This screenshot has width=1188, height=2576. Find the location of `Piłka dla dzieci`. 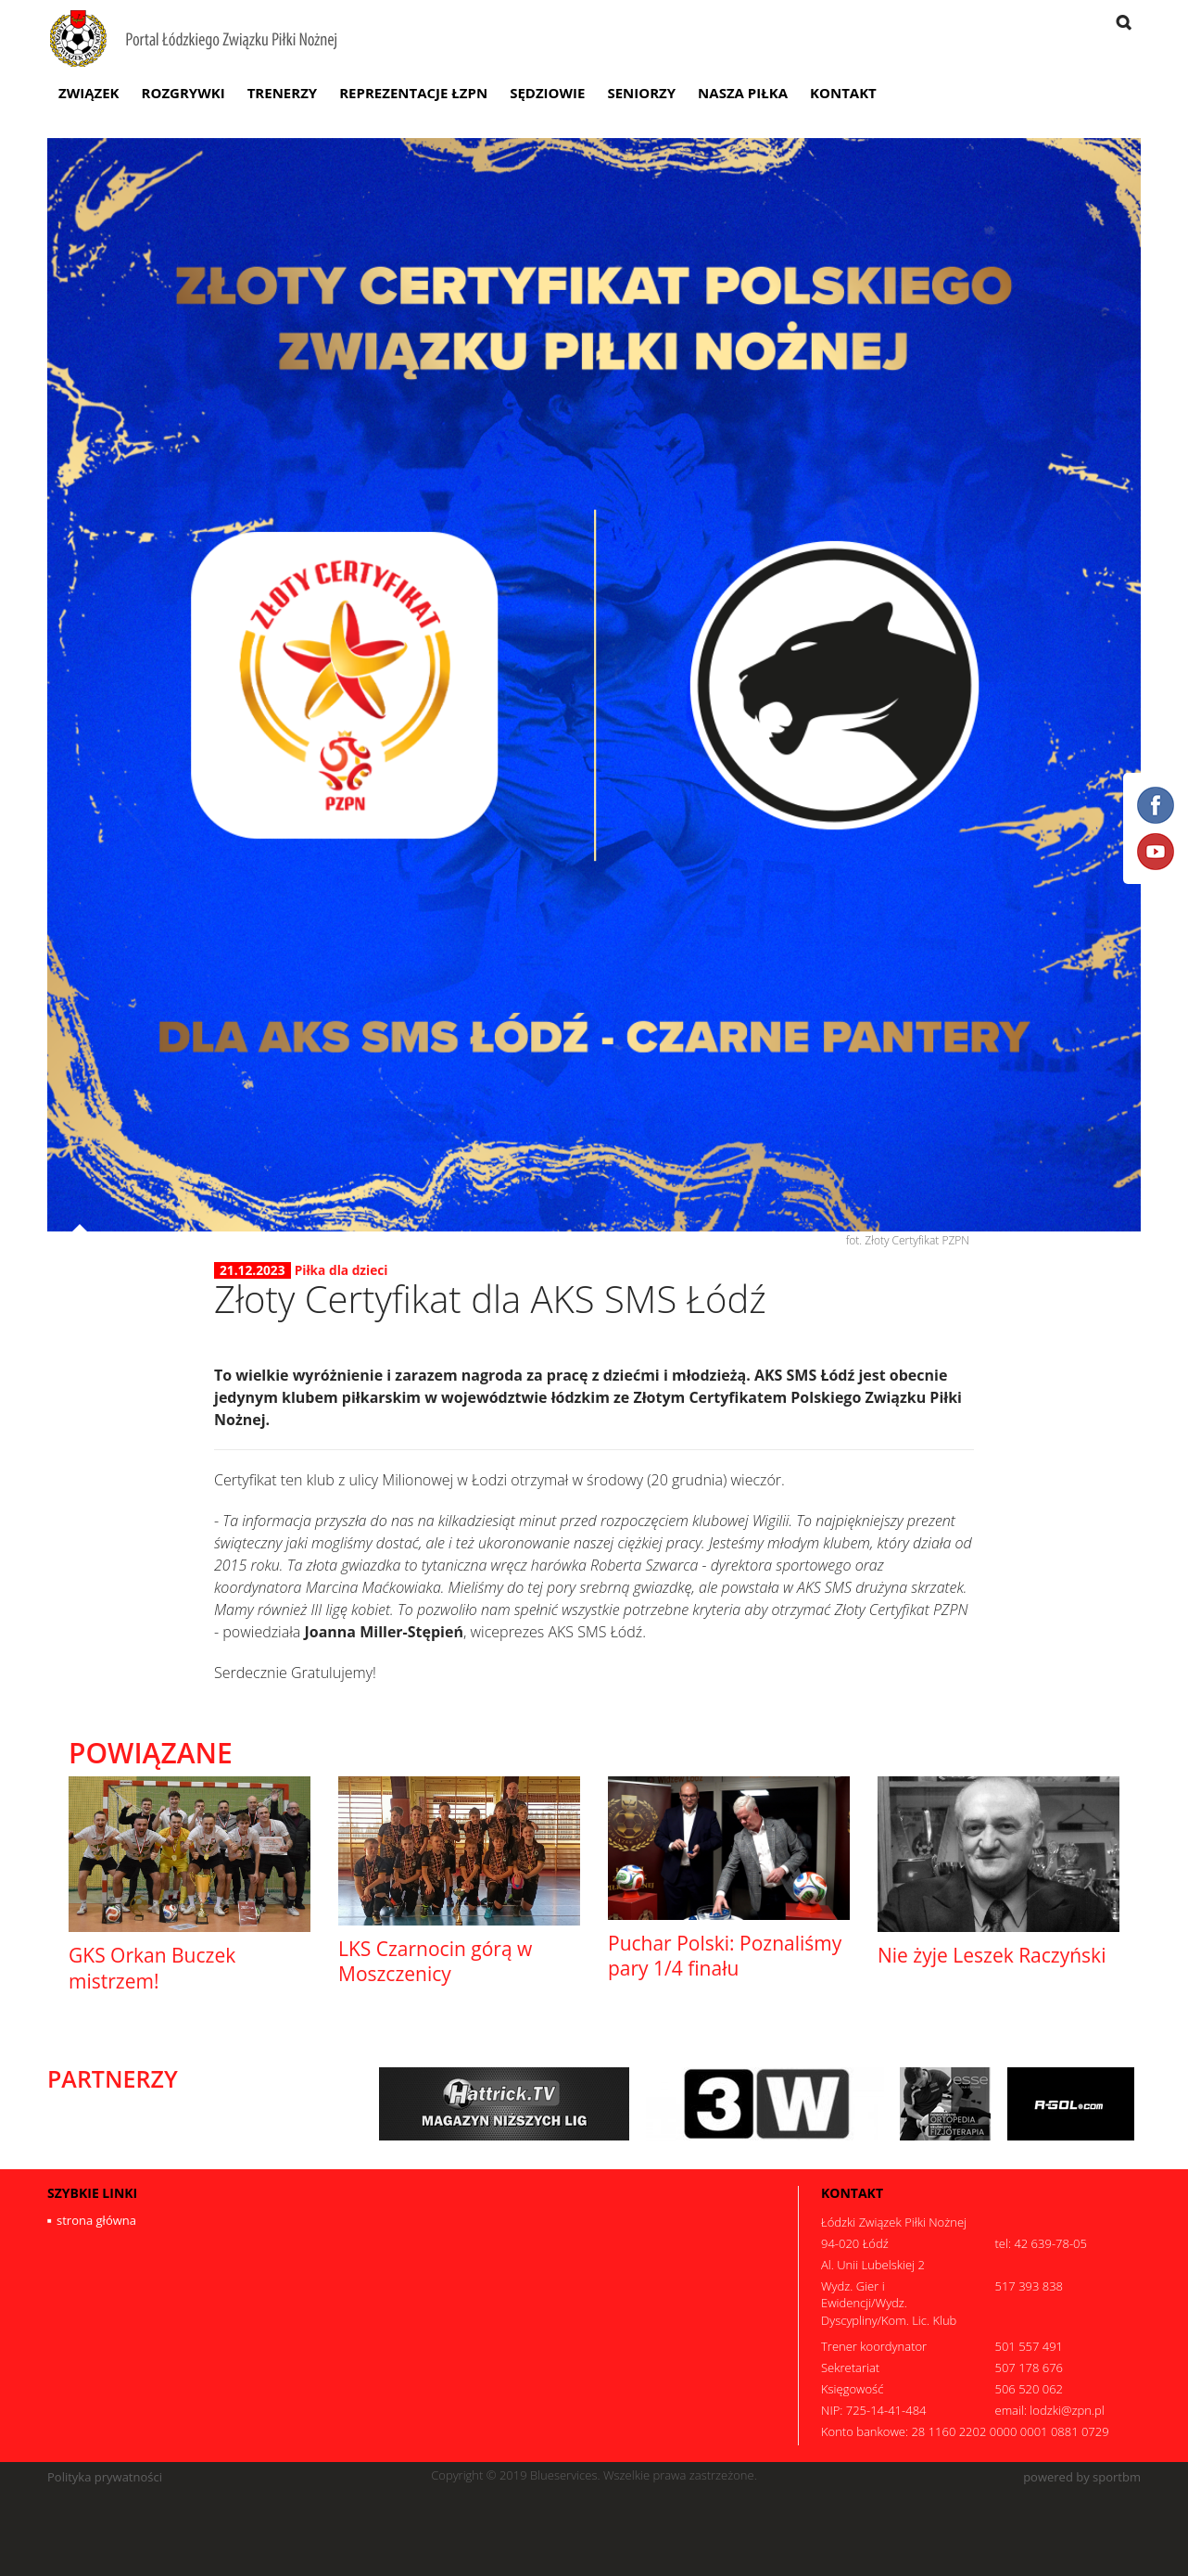

Piłka dla dzieci is located at coordinates (341, 1270).